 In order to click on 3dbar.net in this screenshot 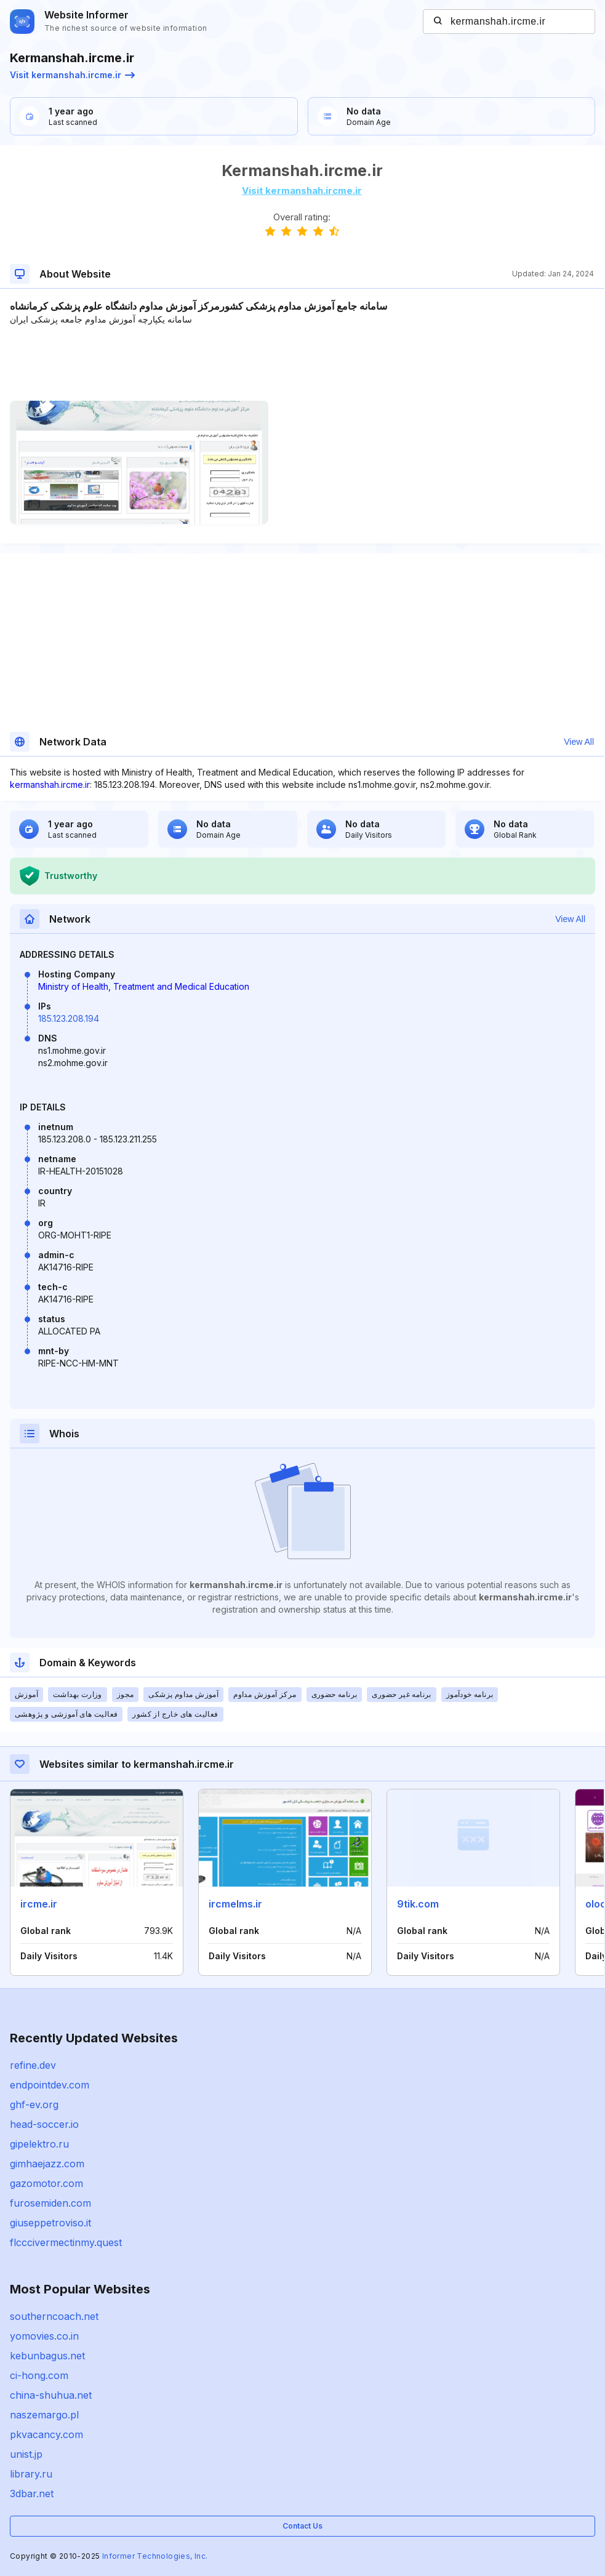, I will do `click(32, 2493)`.